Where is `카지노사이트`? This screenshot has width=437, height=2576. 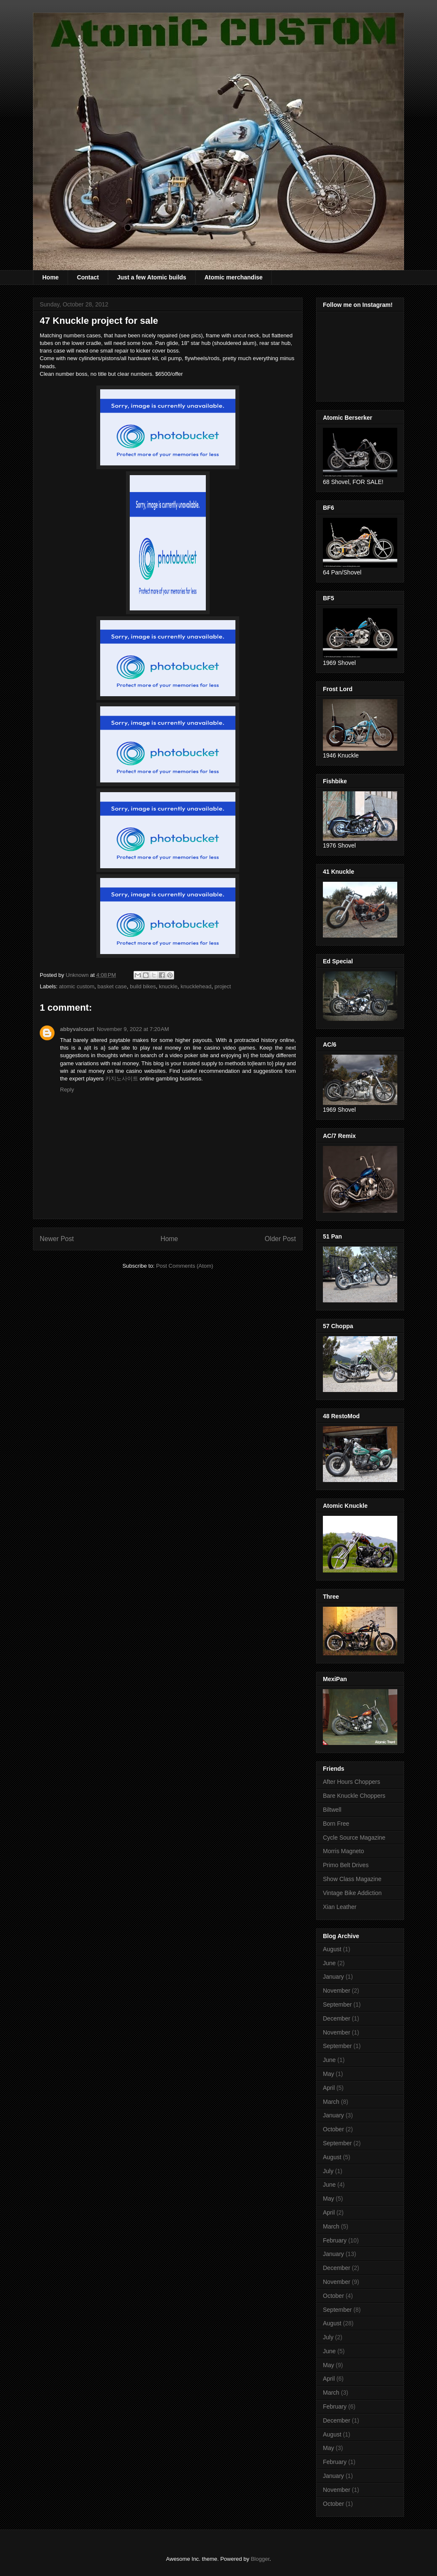
카지노사이트 is located at coordinates (121, 1078).